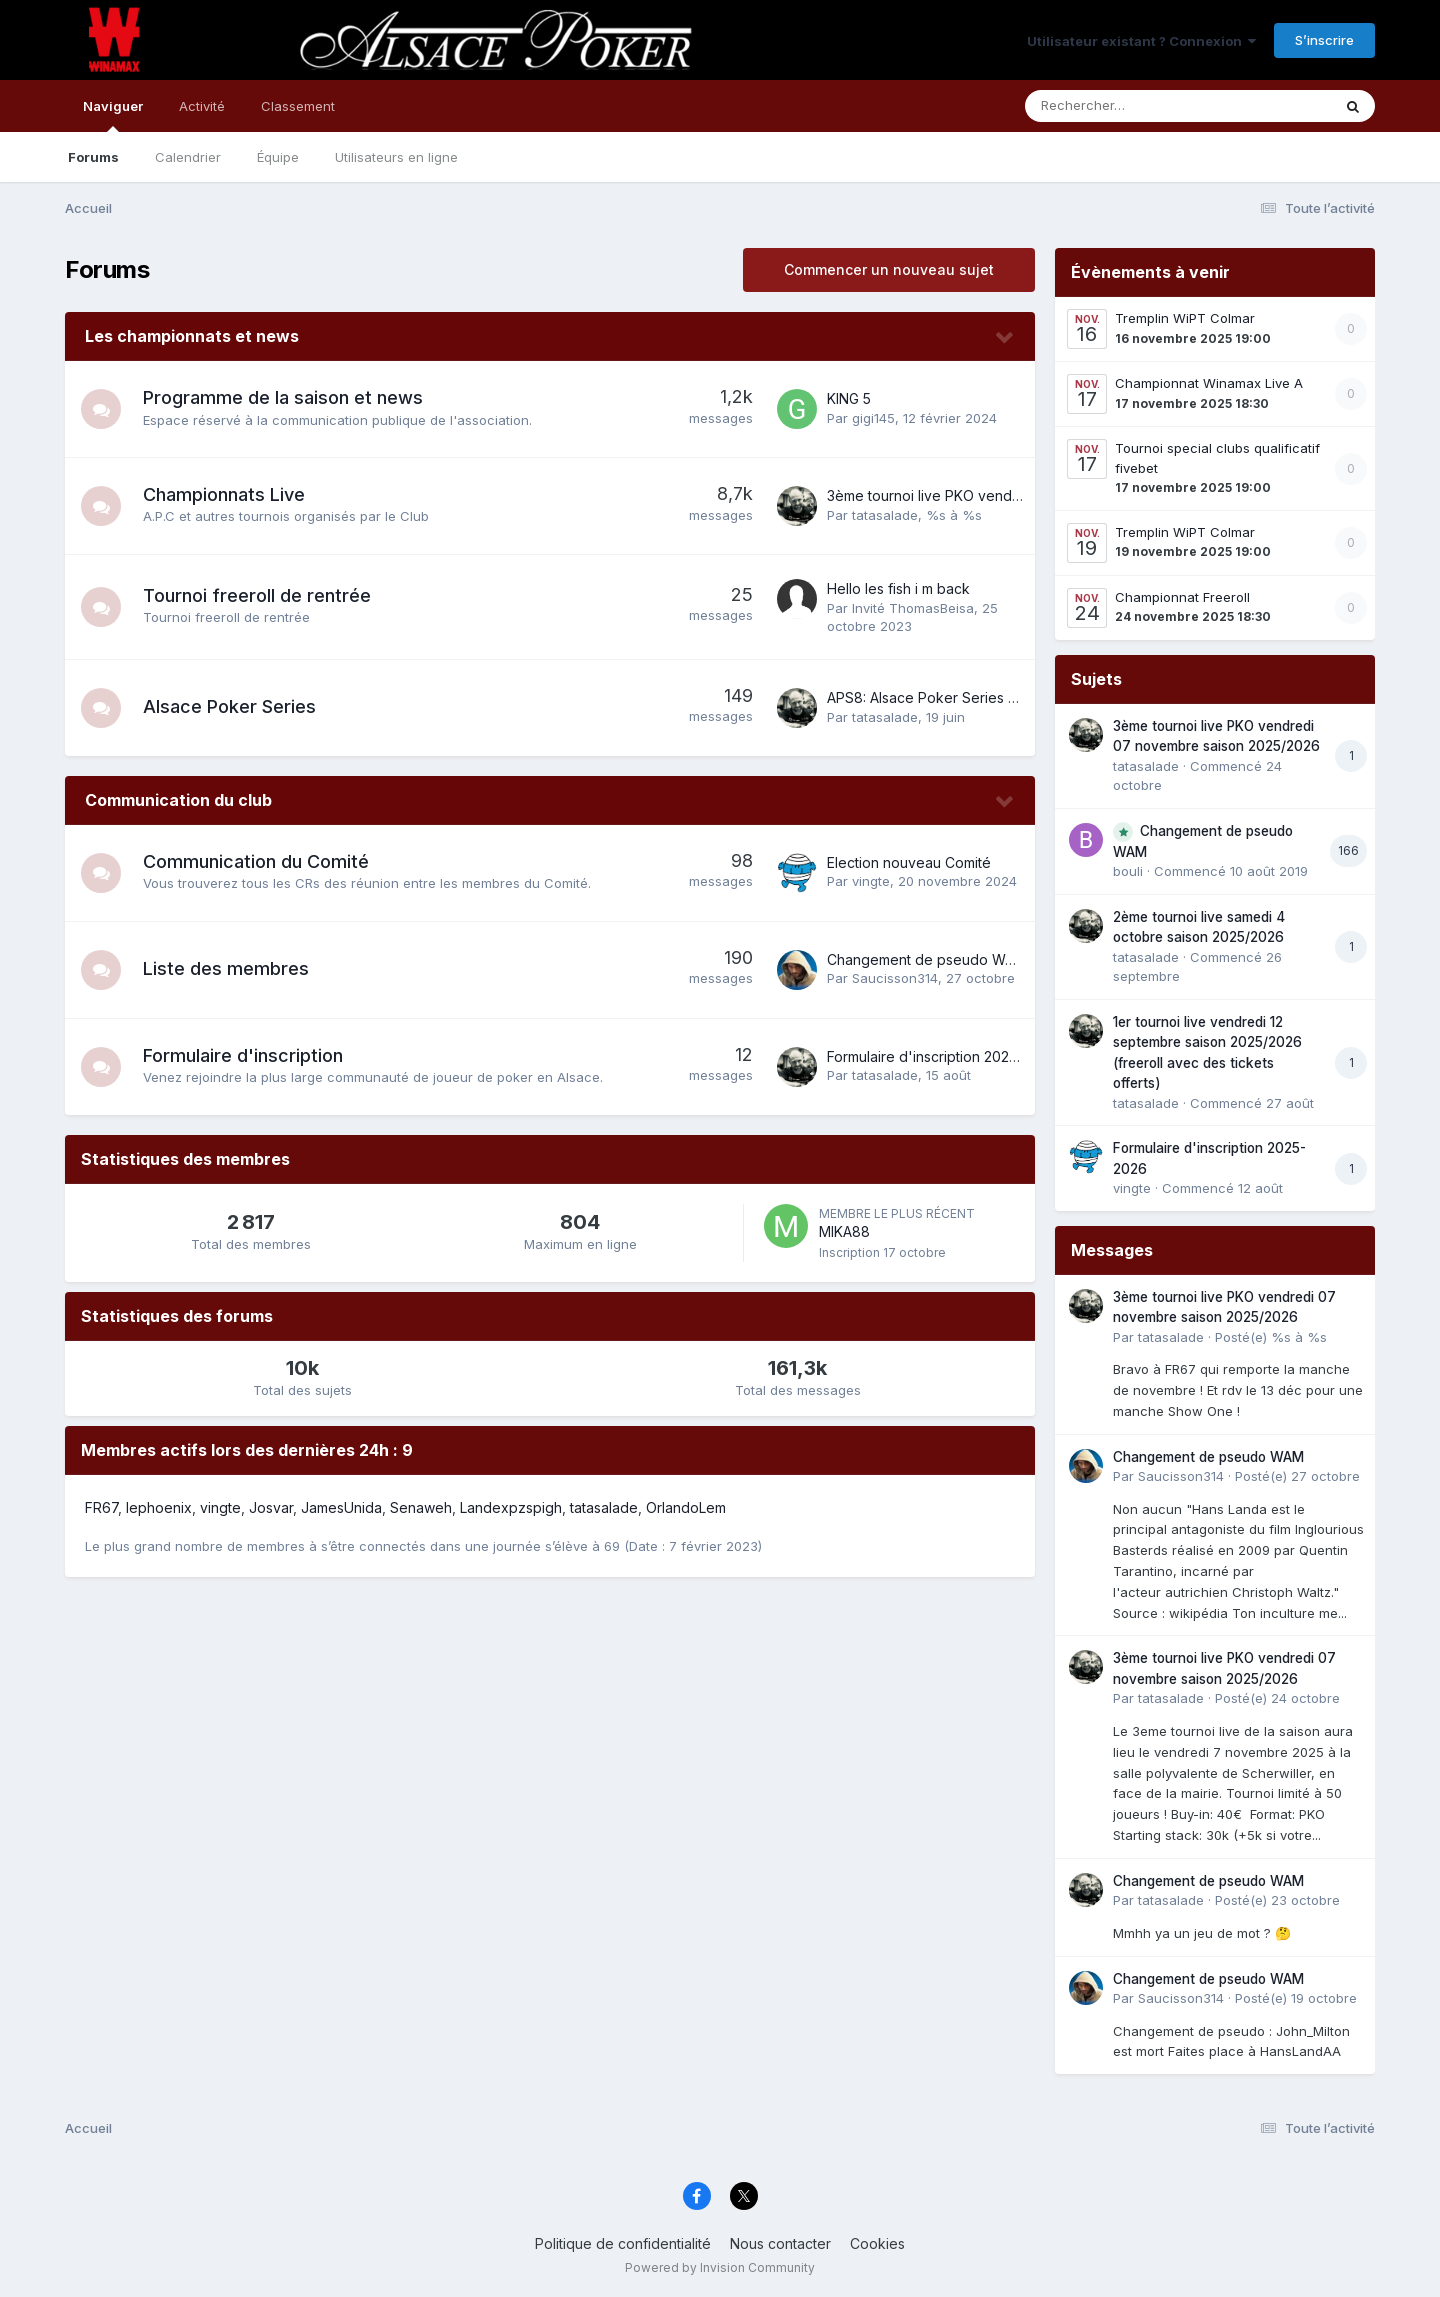 Image resolution: width=1440 pixels, height=2297 pixels. Describe the element at coordinates (686, 1507) in the screenshot. I see `OrlandoLem` at that location.